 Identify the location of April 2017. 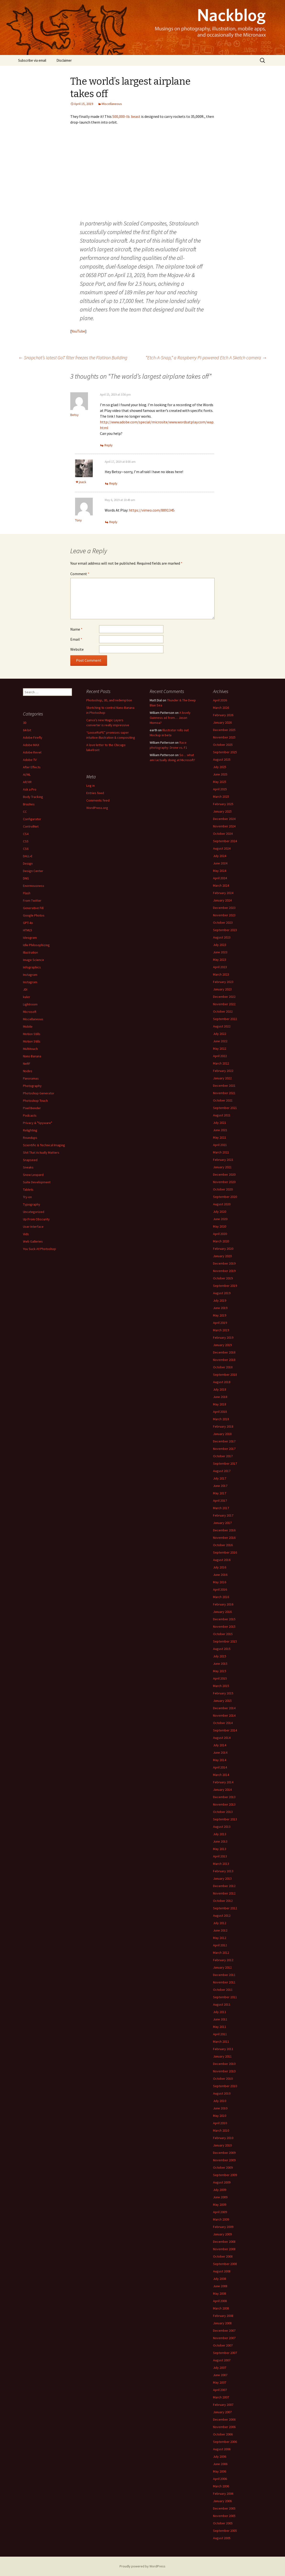
(220, 1500).